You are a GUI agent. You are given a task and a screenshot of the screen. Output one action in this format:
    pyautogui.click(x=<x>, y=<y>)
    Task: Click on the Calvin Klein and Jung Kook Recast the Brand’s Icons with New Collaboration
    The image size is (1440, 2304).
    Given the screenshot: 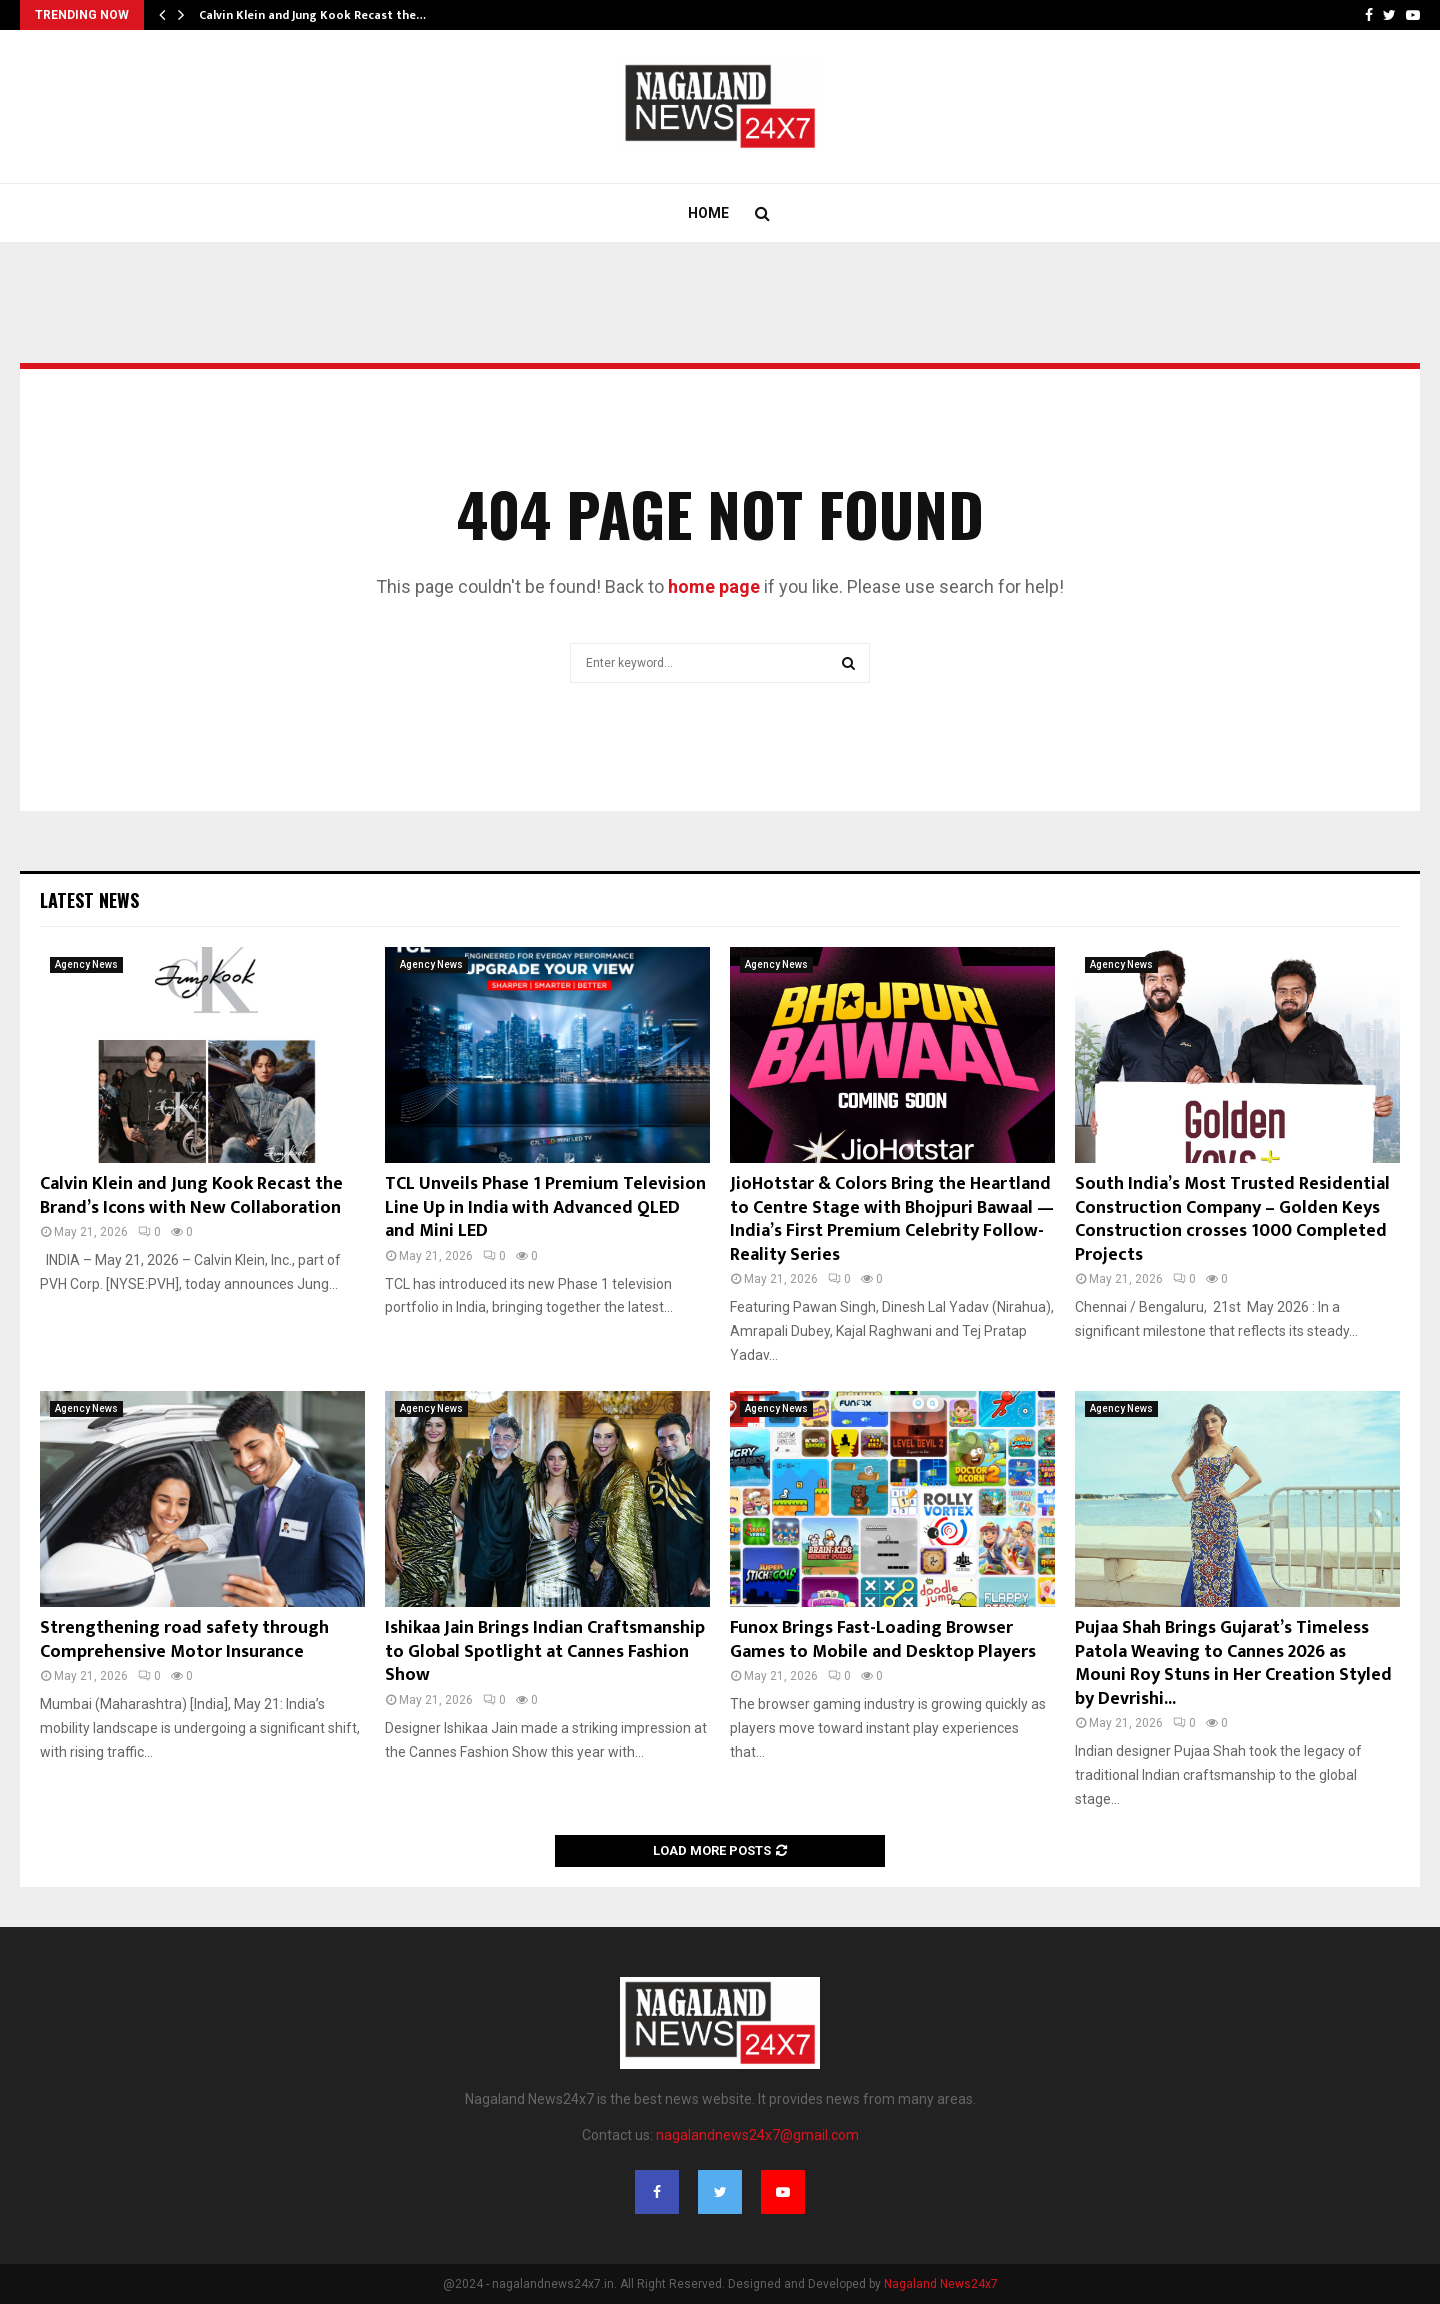 What is the action you would take?
    pyautogui.click(x=191, y=1195)
    